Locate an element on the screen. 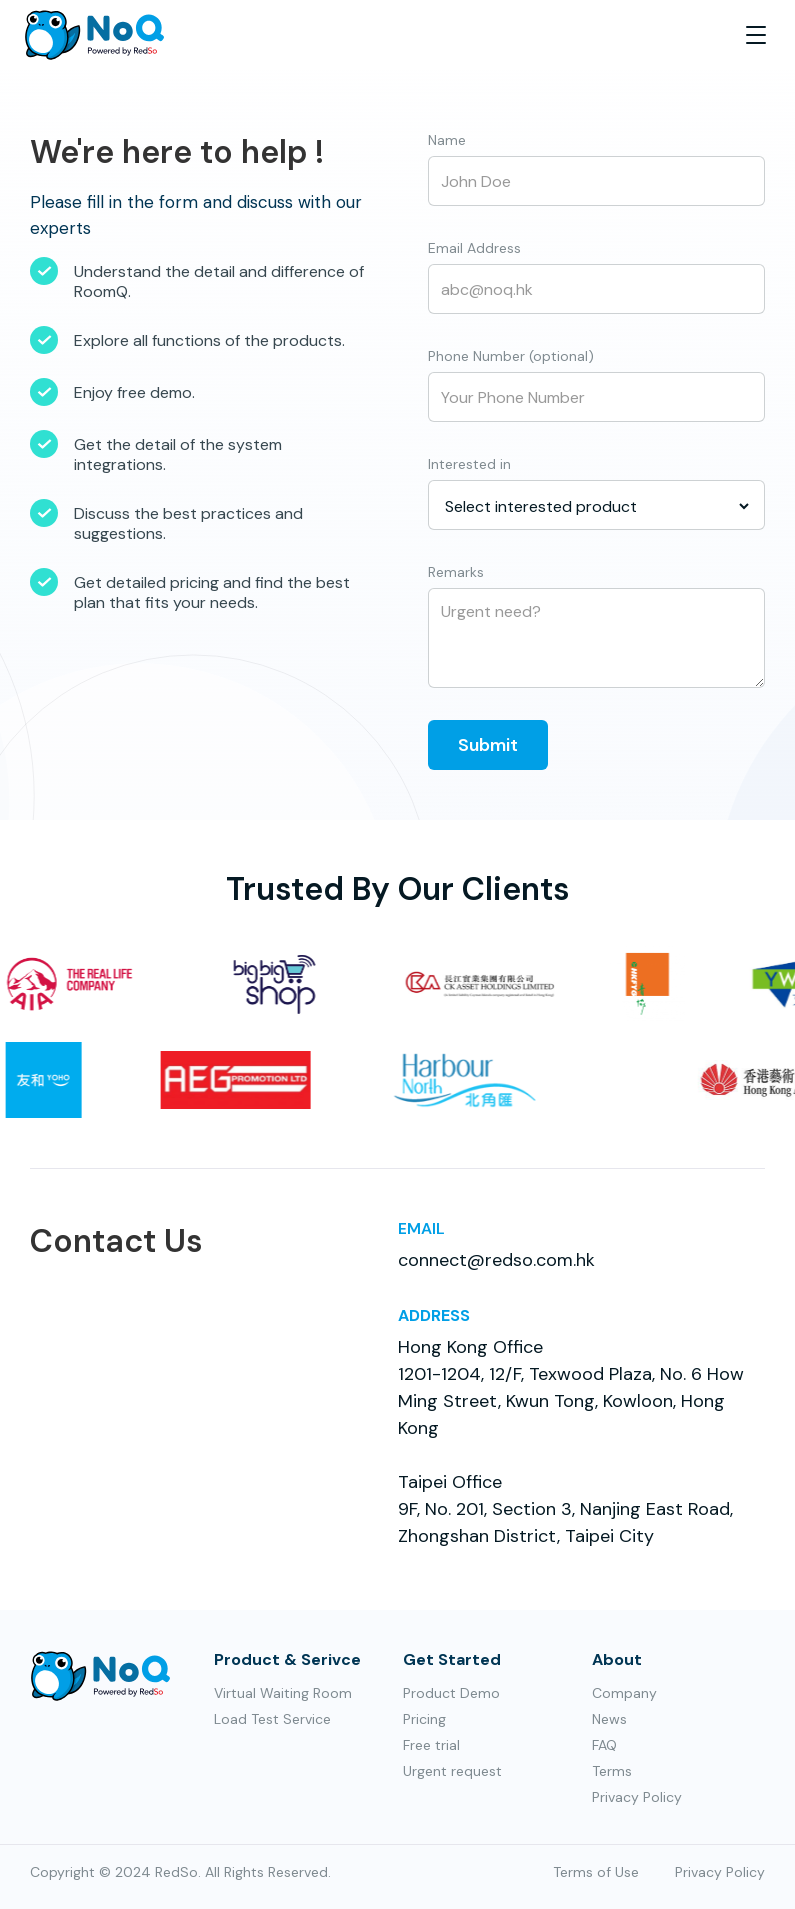  [button] is located at coordinates (756, 35).